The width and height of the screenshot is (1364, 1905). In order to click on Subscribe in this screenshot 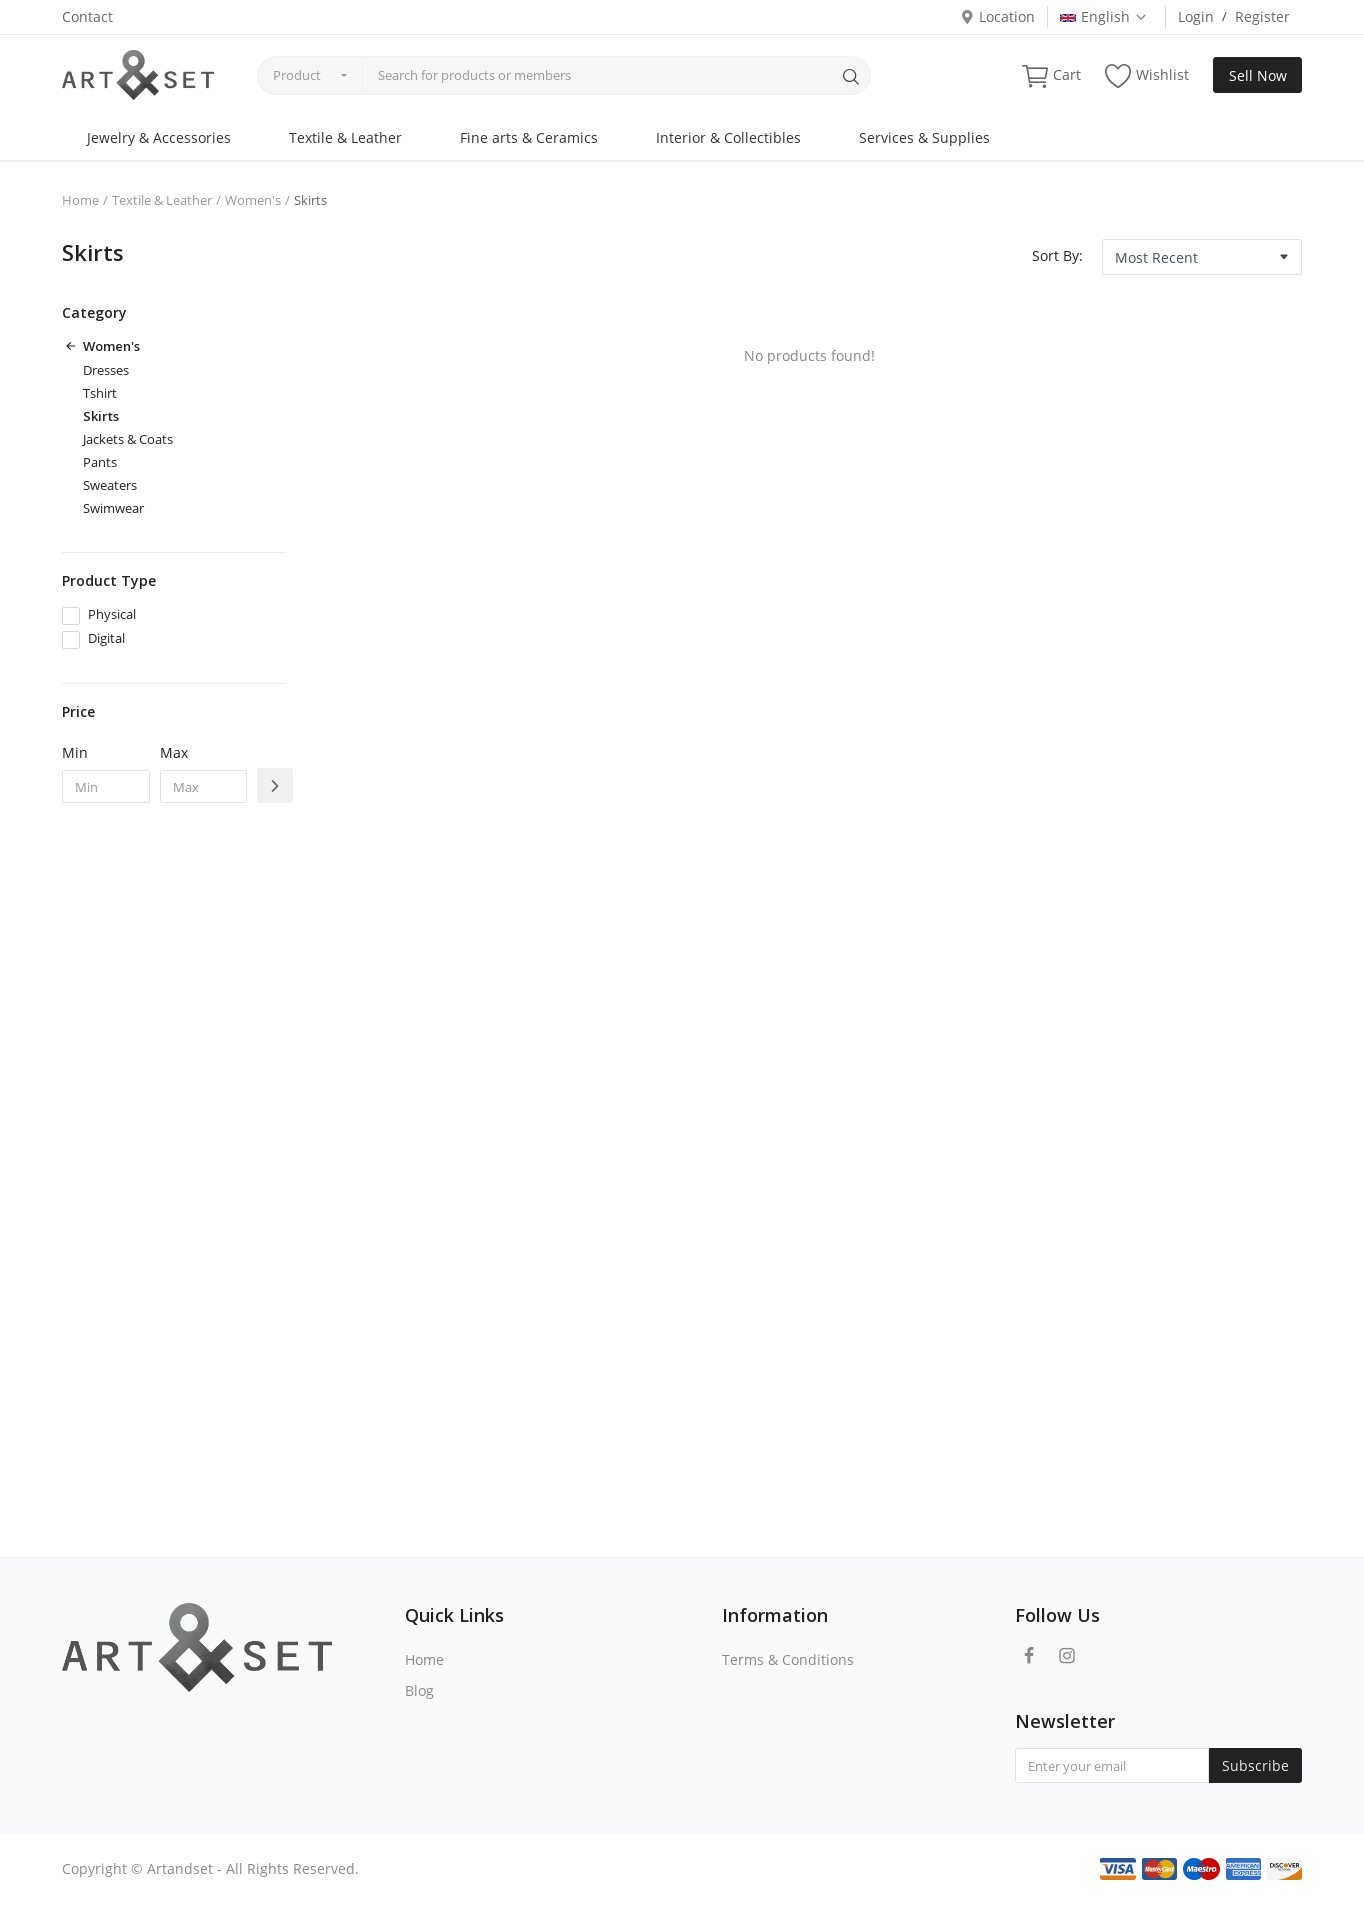, I will do `click(1255, 1765)`.